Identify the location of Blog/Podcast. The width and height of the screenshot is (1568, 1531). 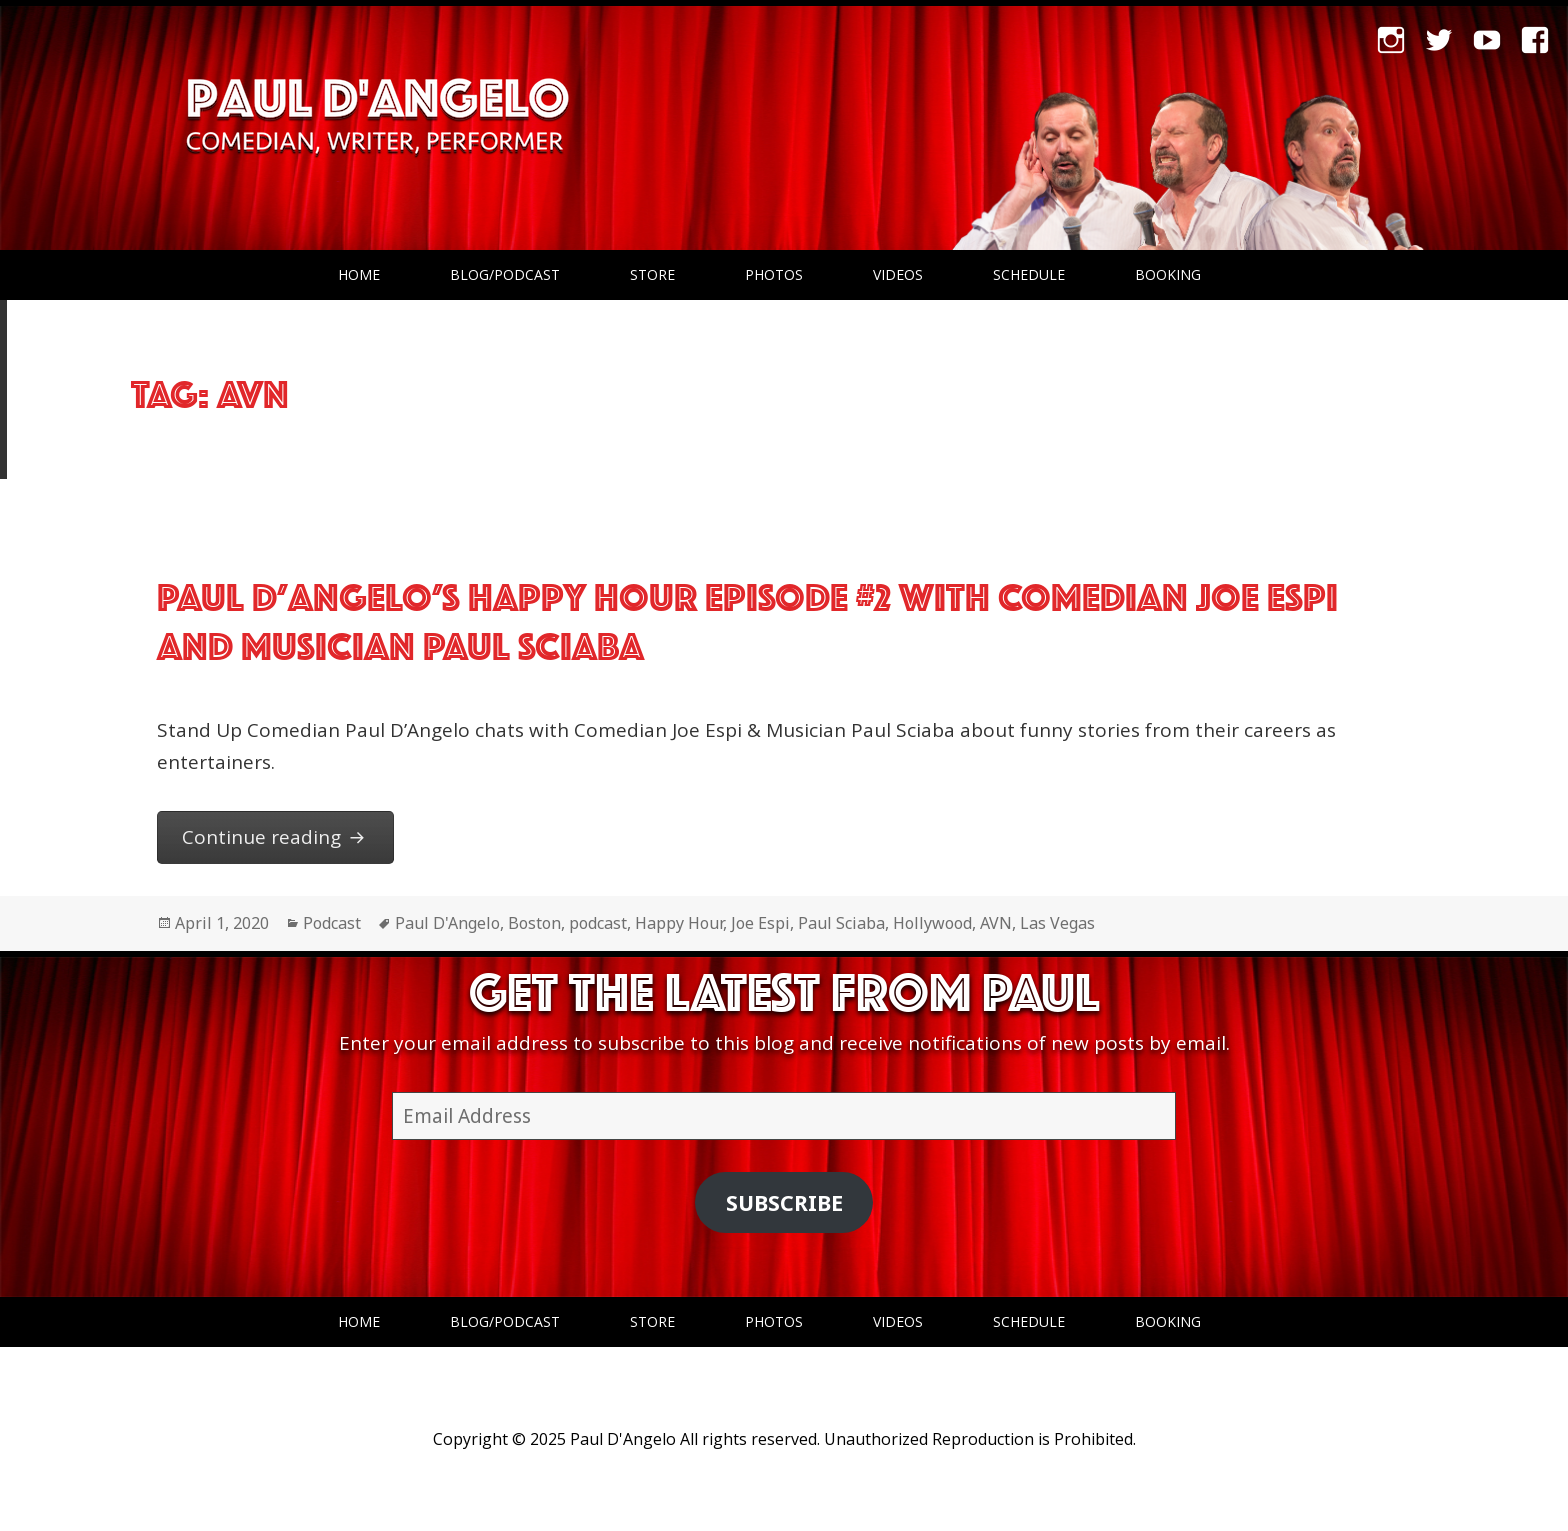
(505, 274).